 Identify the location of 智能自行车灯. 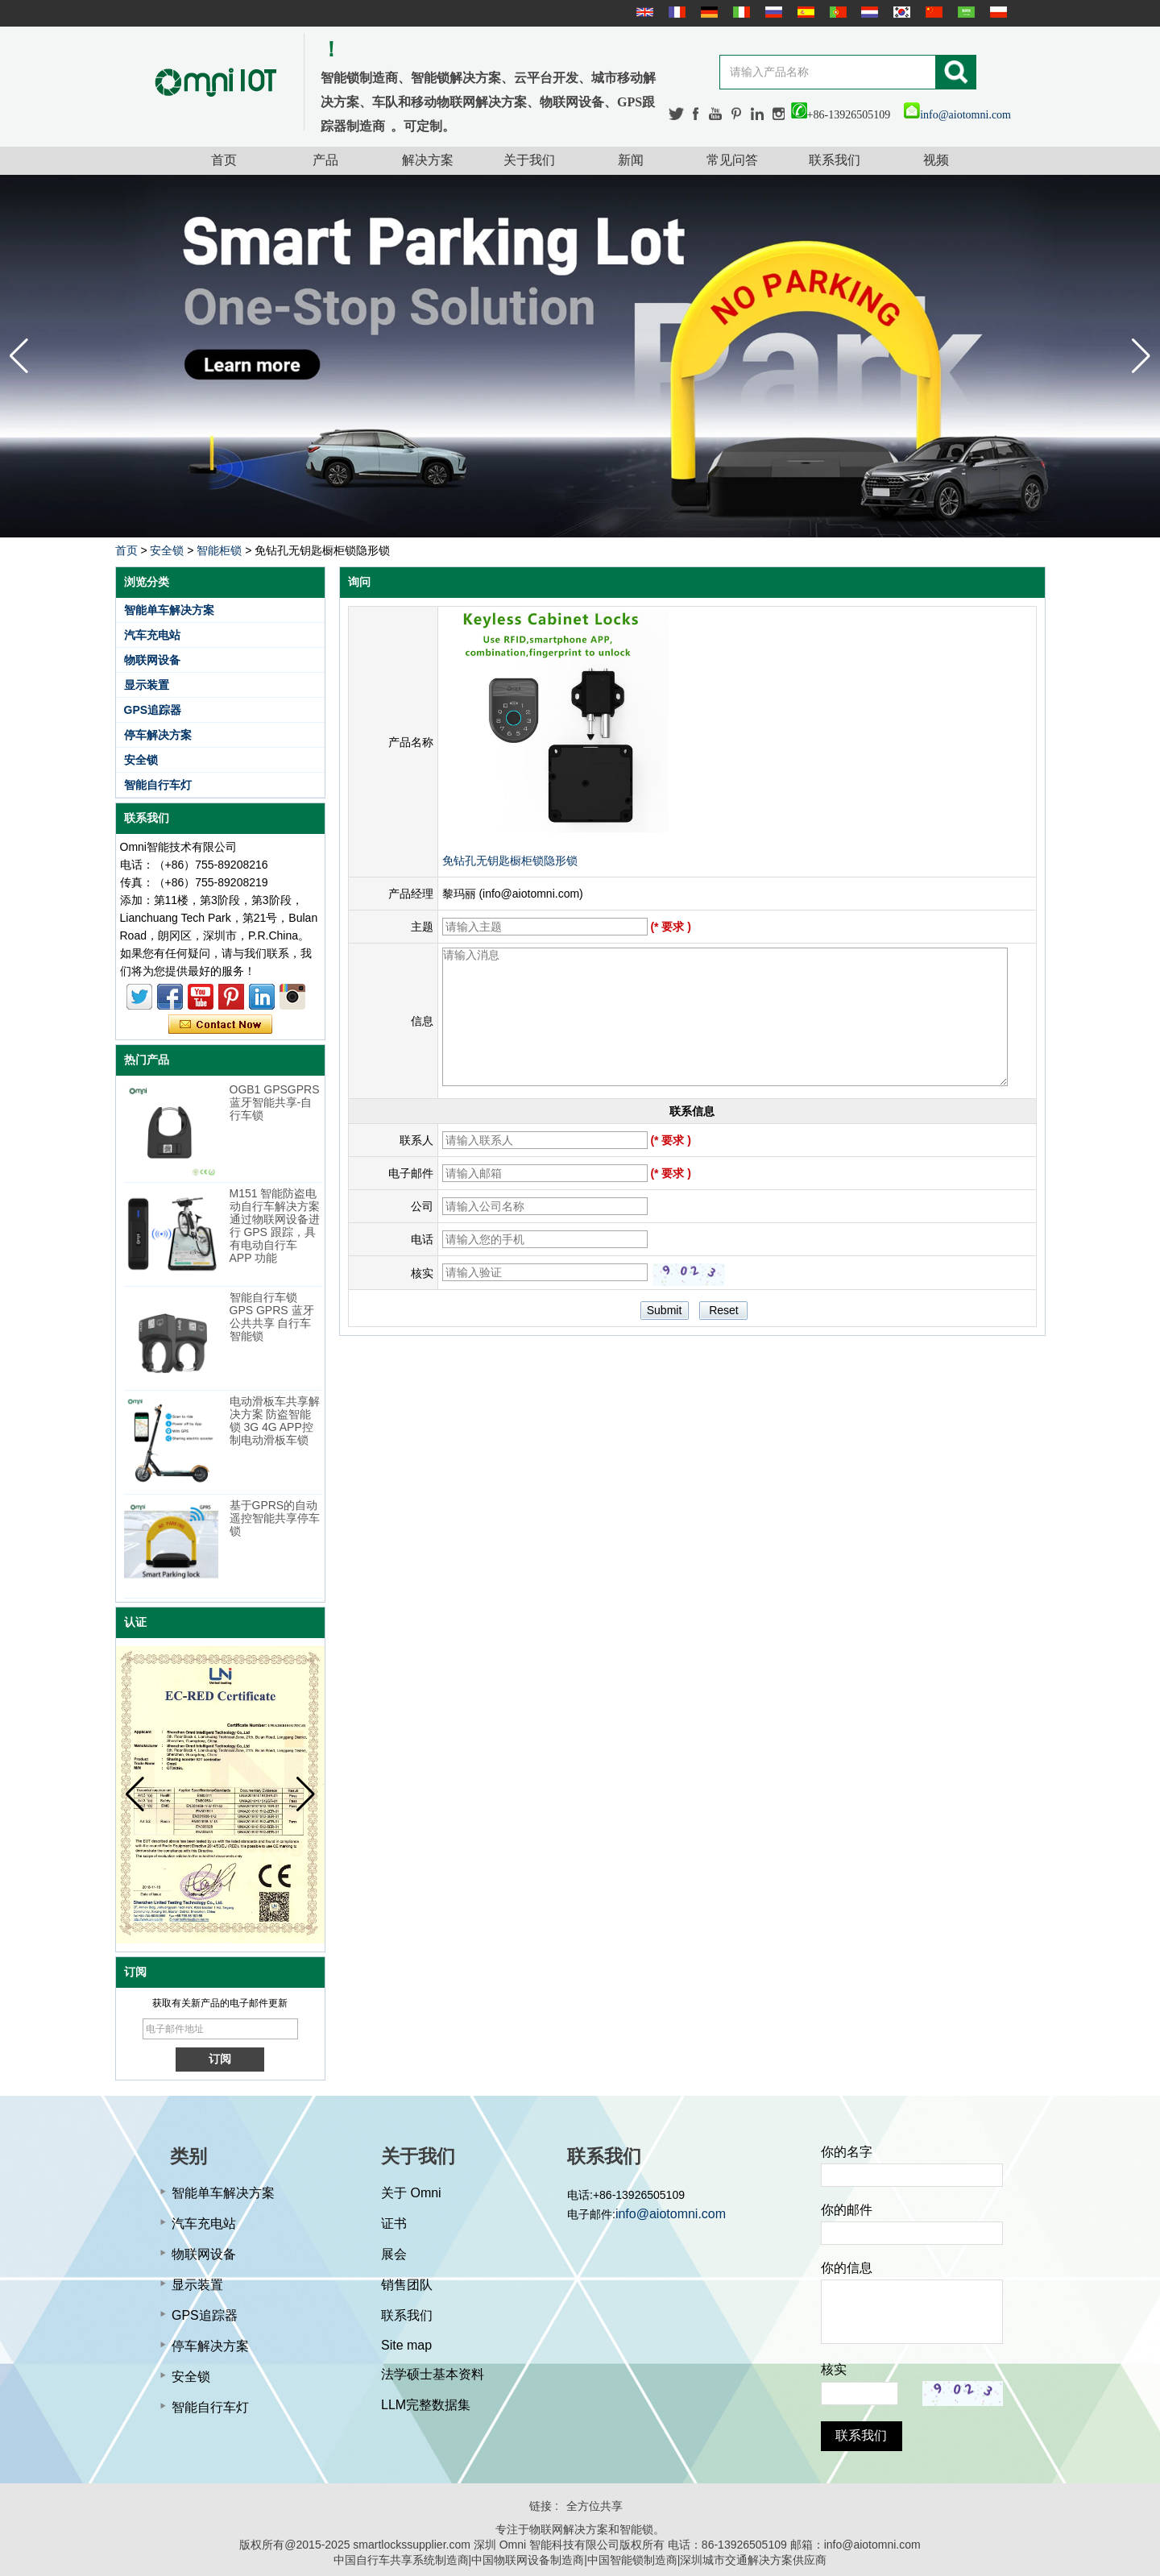
(158, 784).